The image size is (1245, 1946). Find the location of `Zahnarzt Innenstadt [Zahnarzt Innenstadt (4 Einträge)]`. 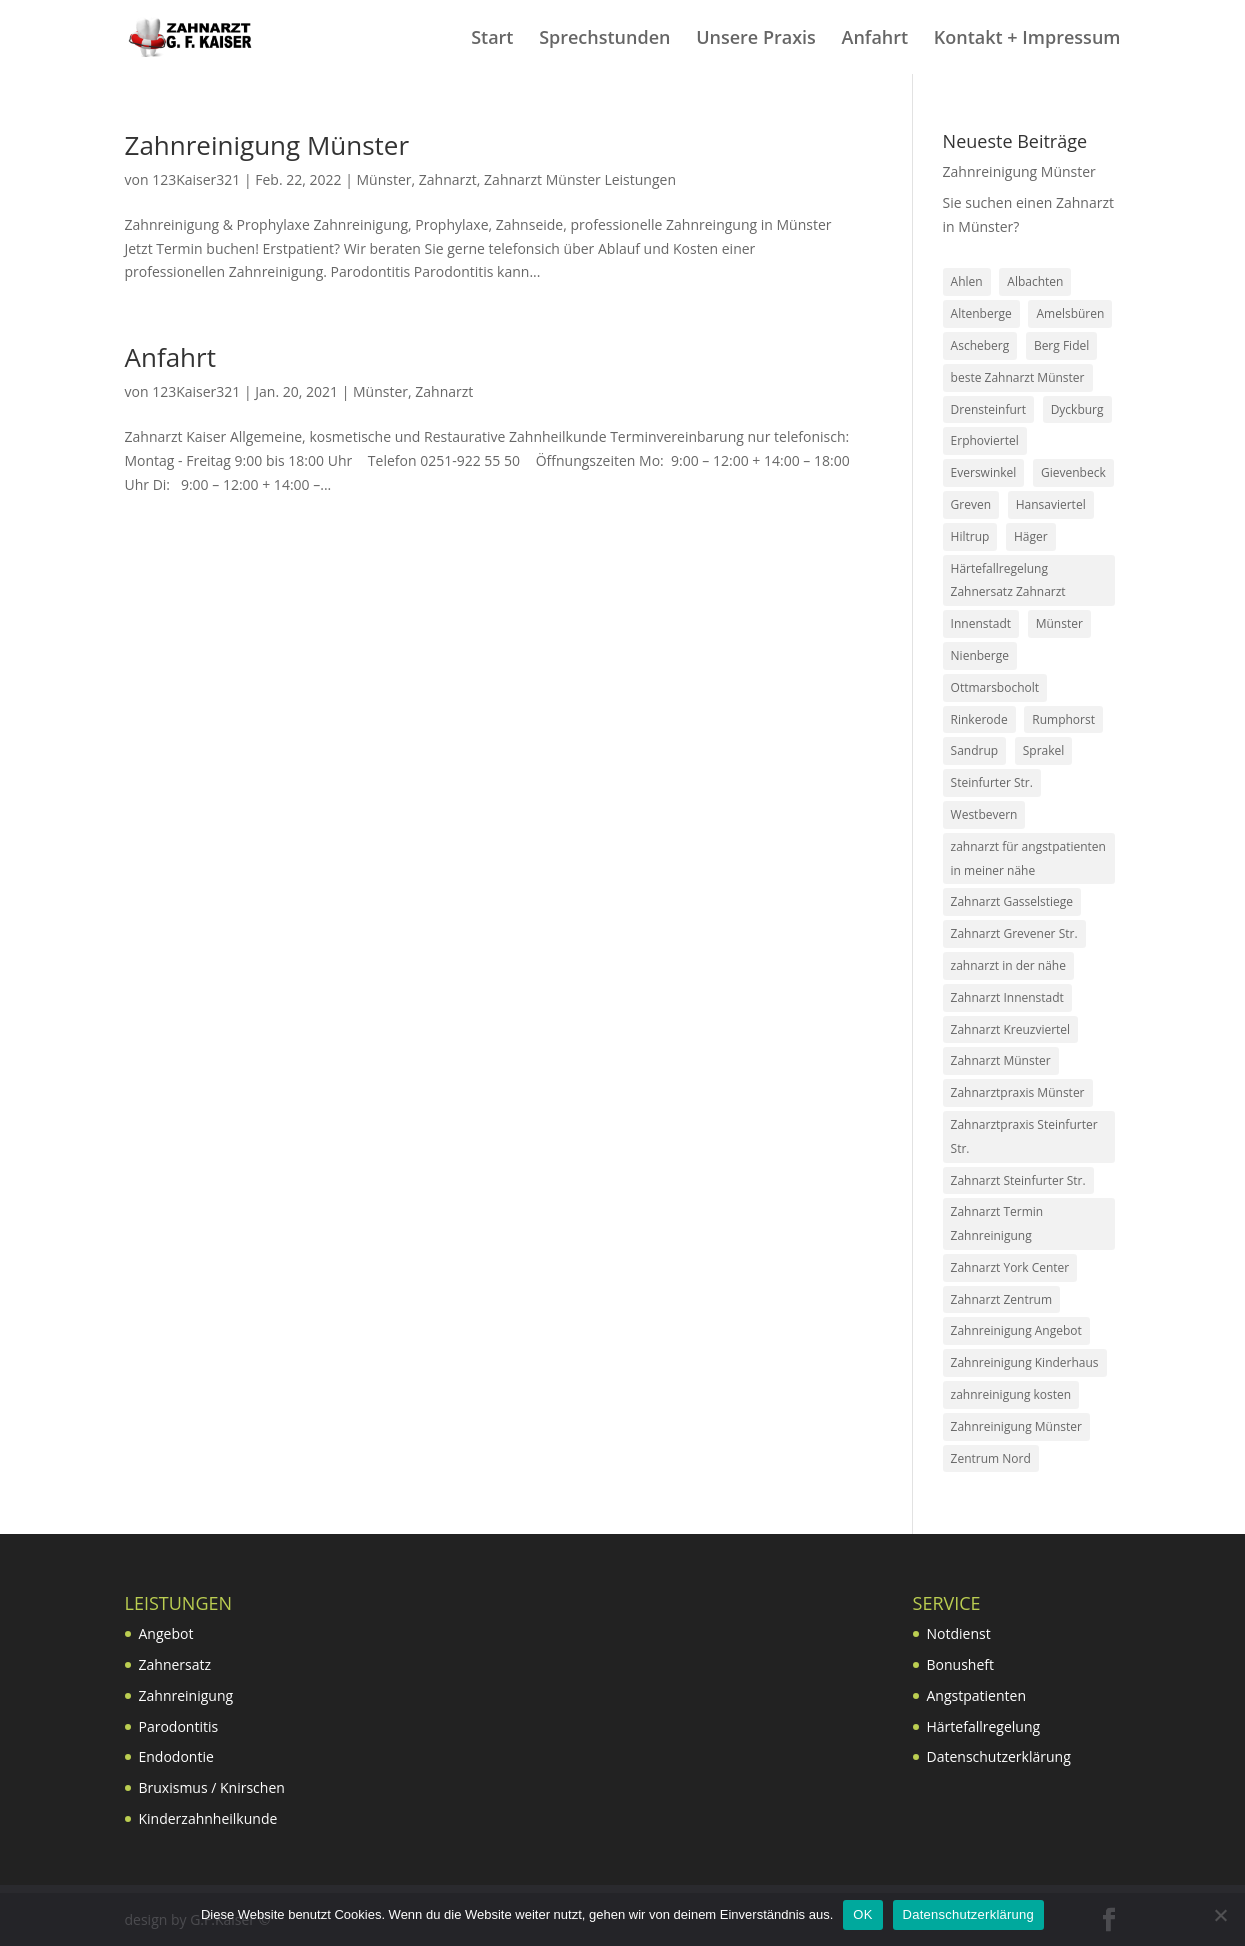

Zahnarzt Innenstadt [Zahnarzt Innenstadt (4 Einträge)] is located at coordinates (1007, 997).